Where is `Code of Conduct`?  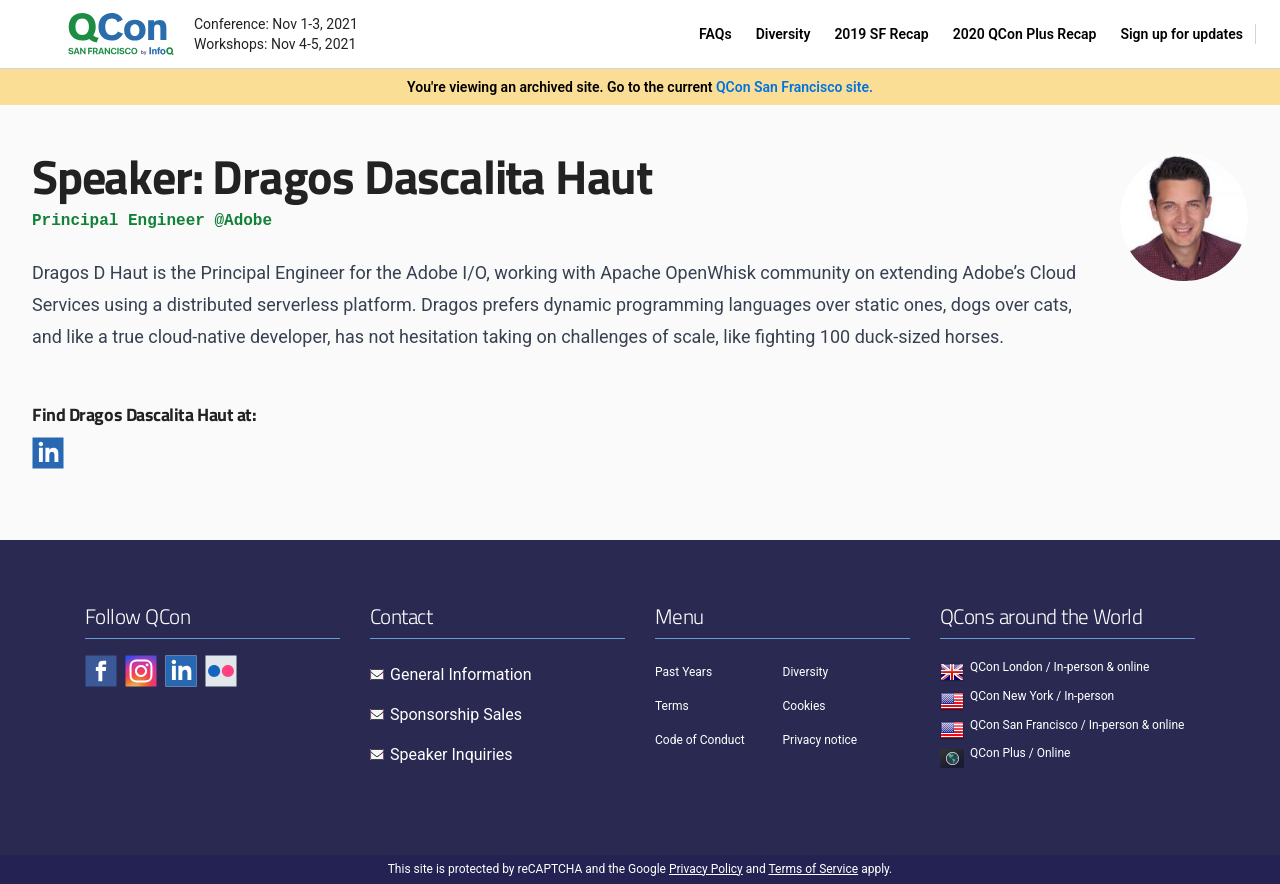
Code of Conduct is located at coordinates (700, 740).